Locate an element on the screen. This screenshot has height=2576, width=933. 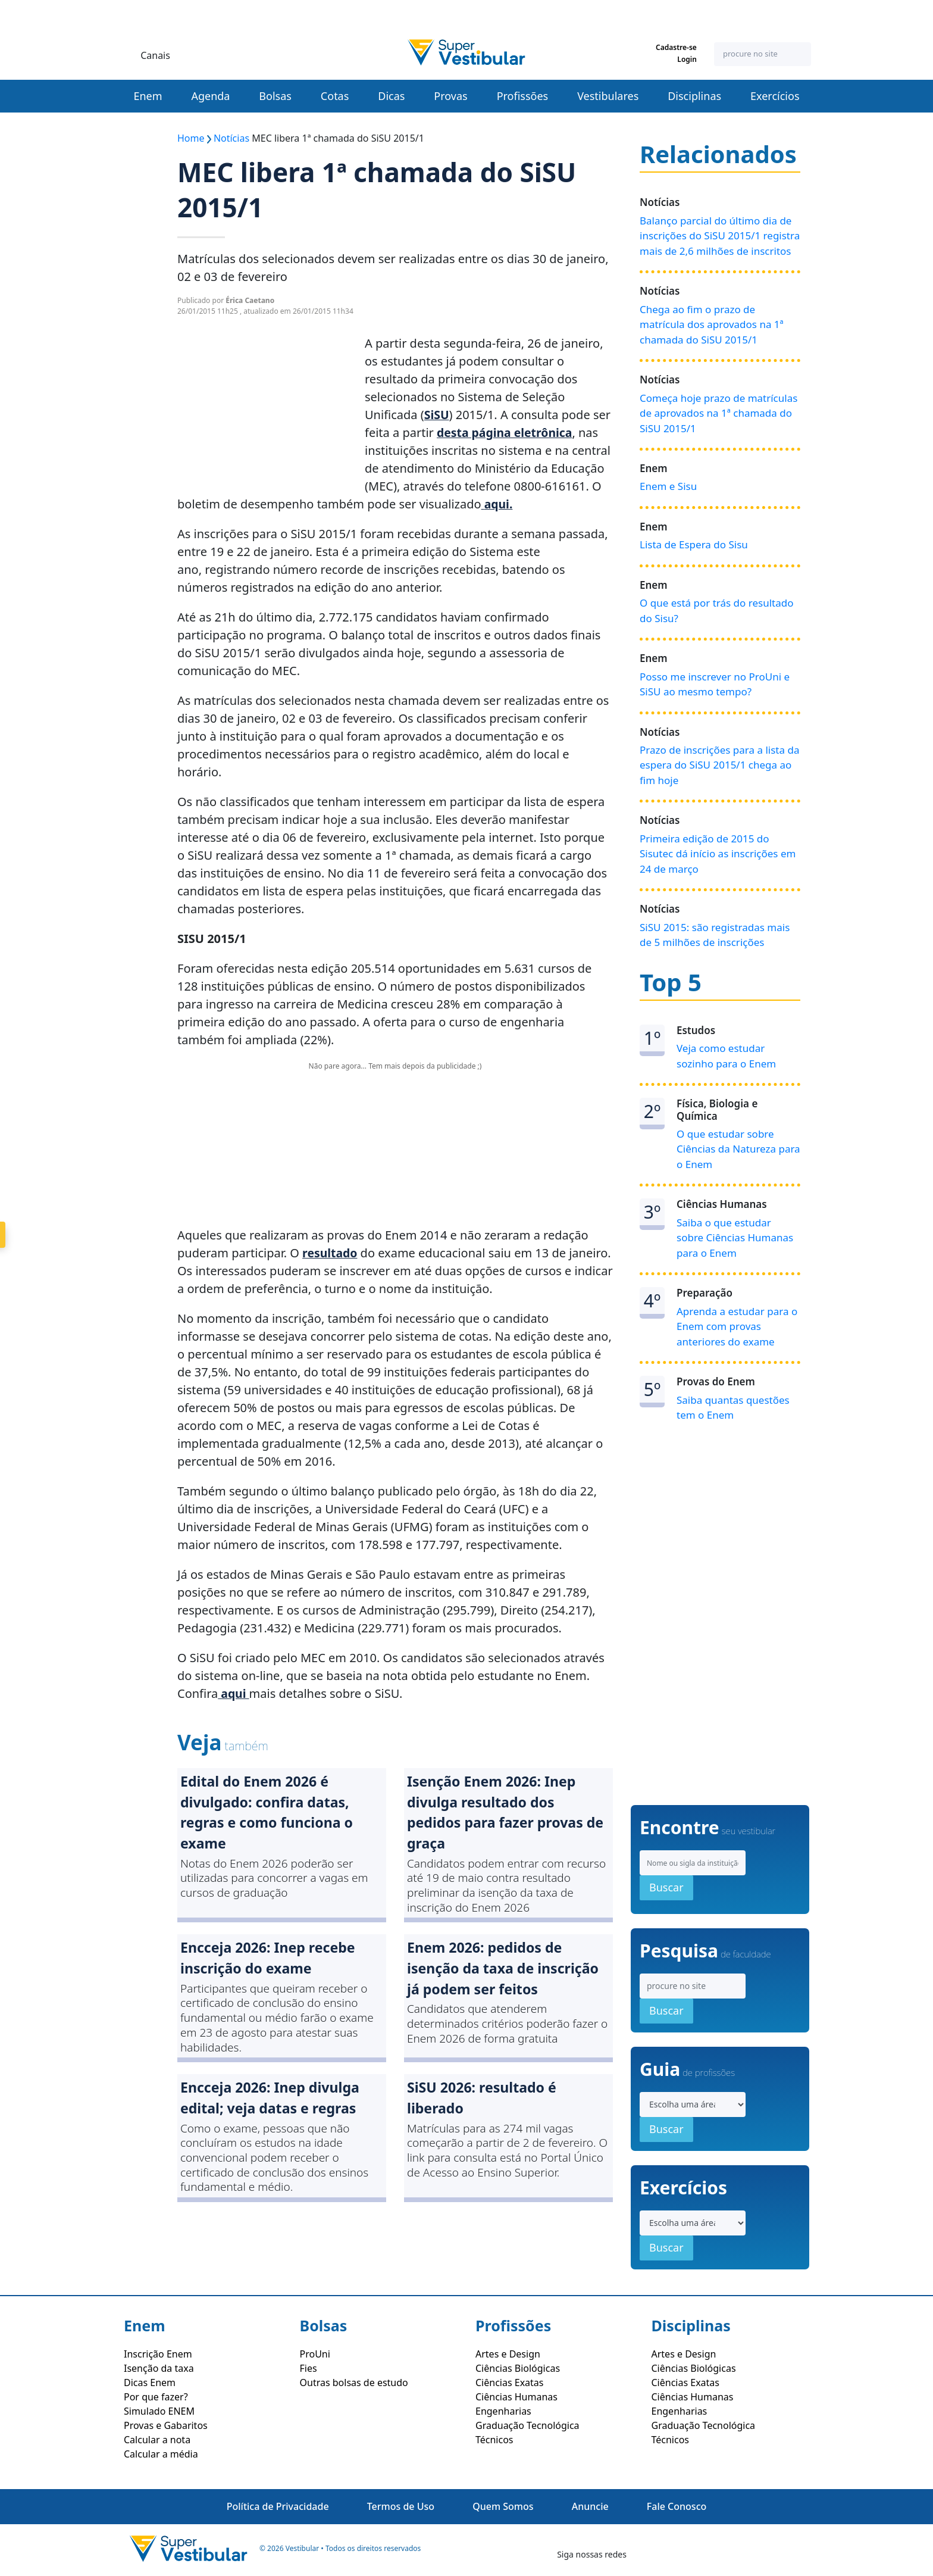
Graduação Tecnológica is located at coordinates (527, 2425).